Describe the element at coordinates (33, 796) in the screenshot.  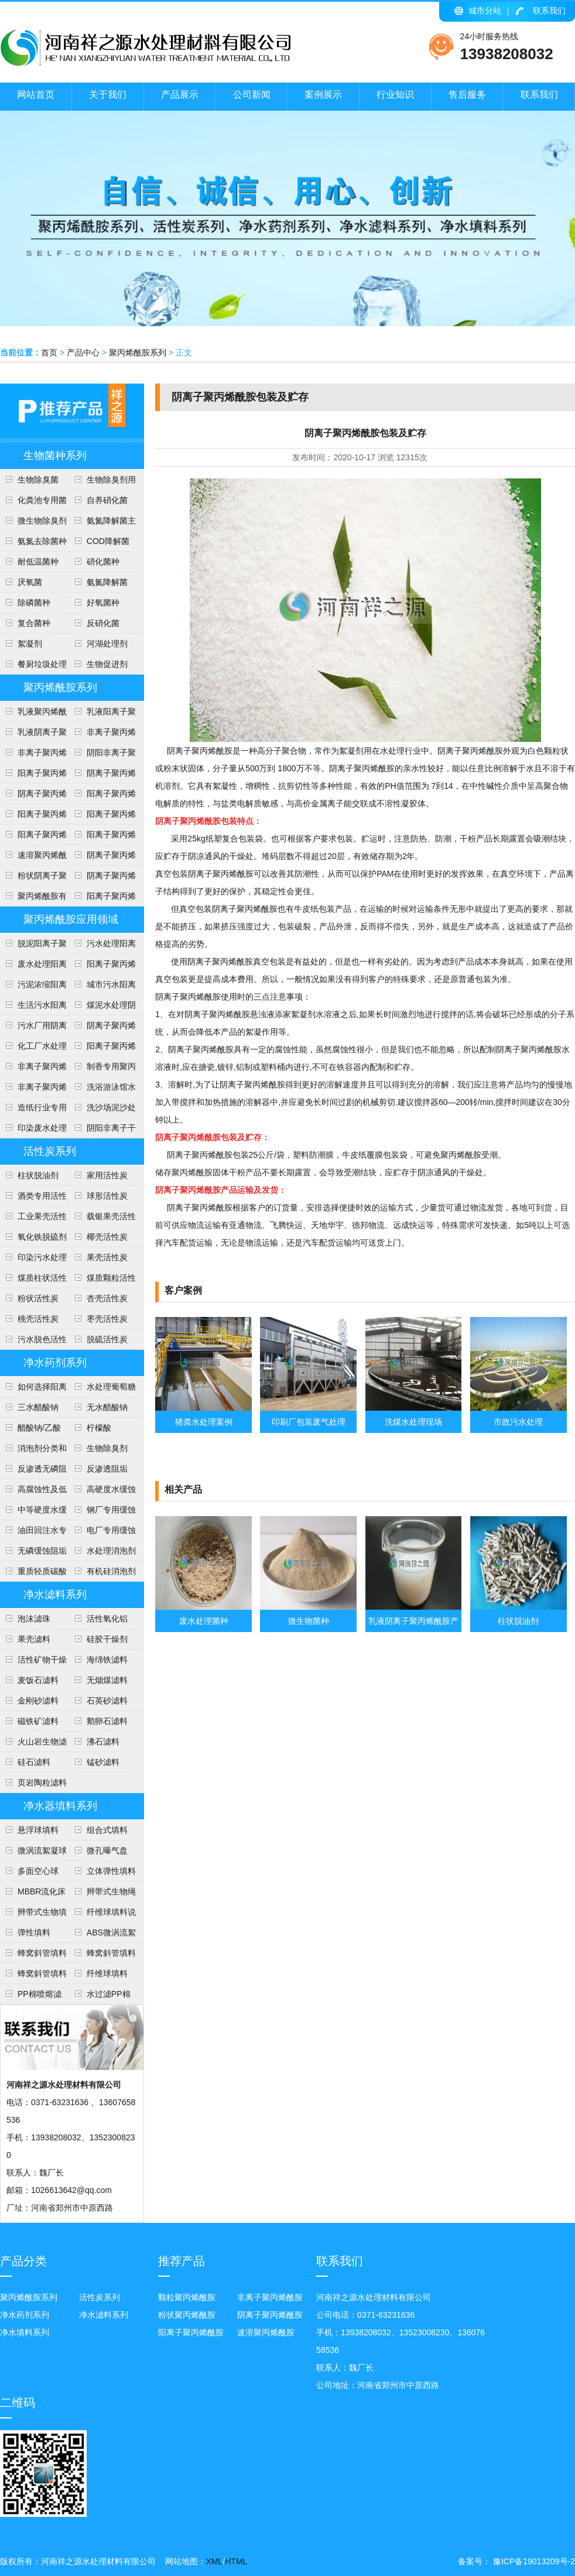
I see `阴离子聚丙烯酰胺用途` at that location.